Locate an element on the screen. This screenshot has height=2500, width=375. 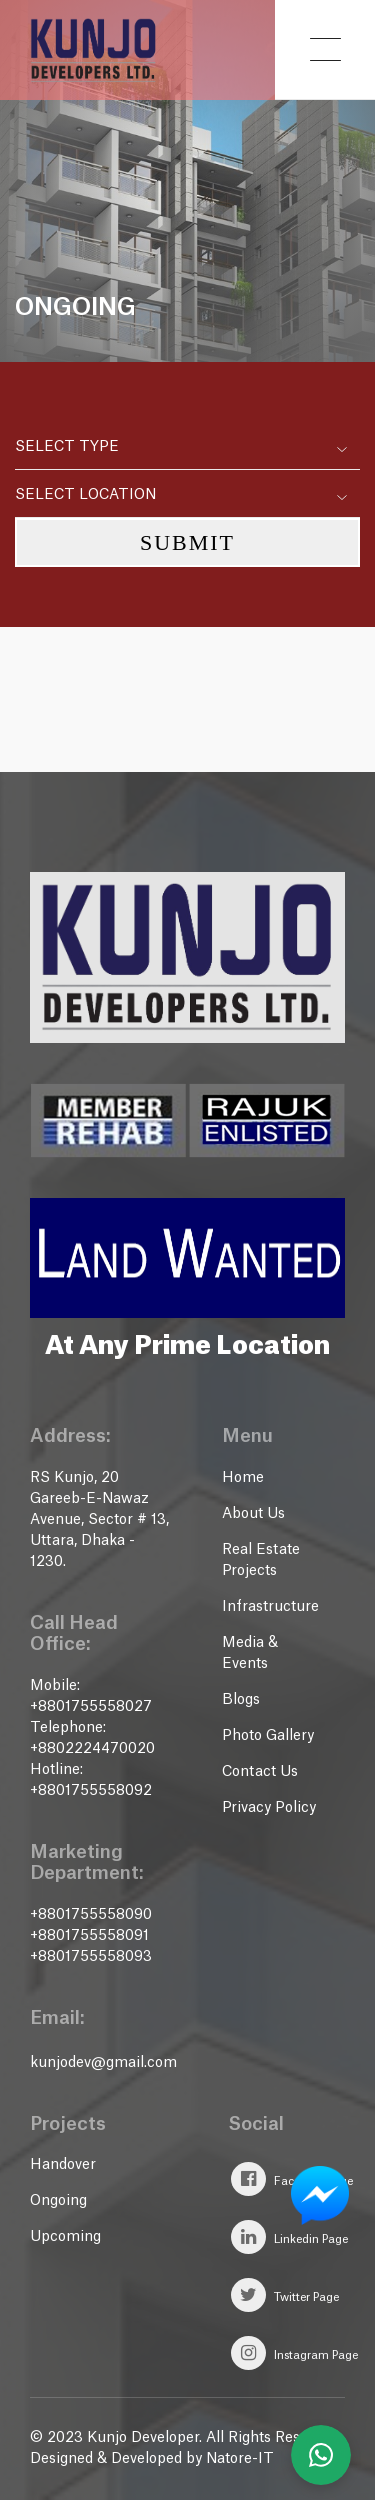
+8801755558090 is located at coordinates (91, 1915).